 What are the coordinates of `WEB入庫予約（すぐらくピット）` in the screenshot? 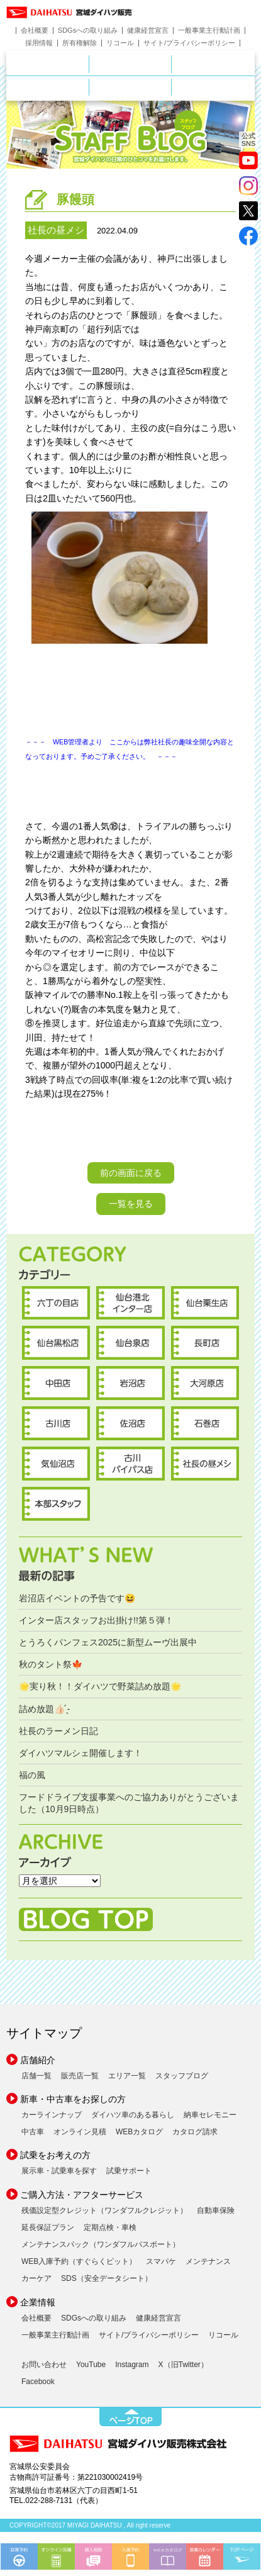 It's located at (78, 2261).